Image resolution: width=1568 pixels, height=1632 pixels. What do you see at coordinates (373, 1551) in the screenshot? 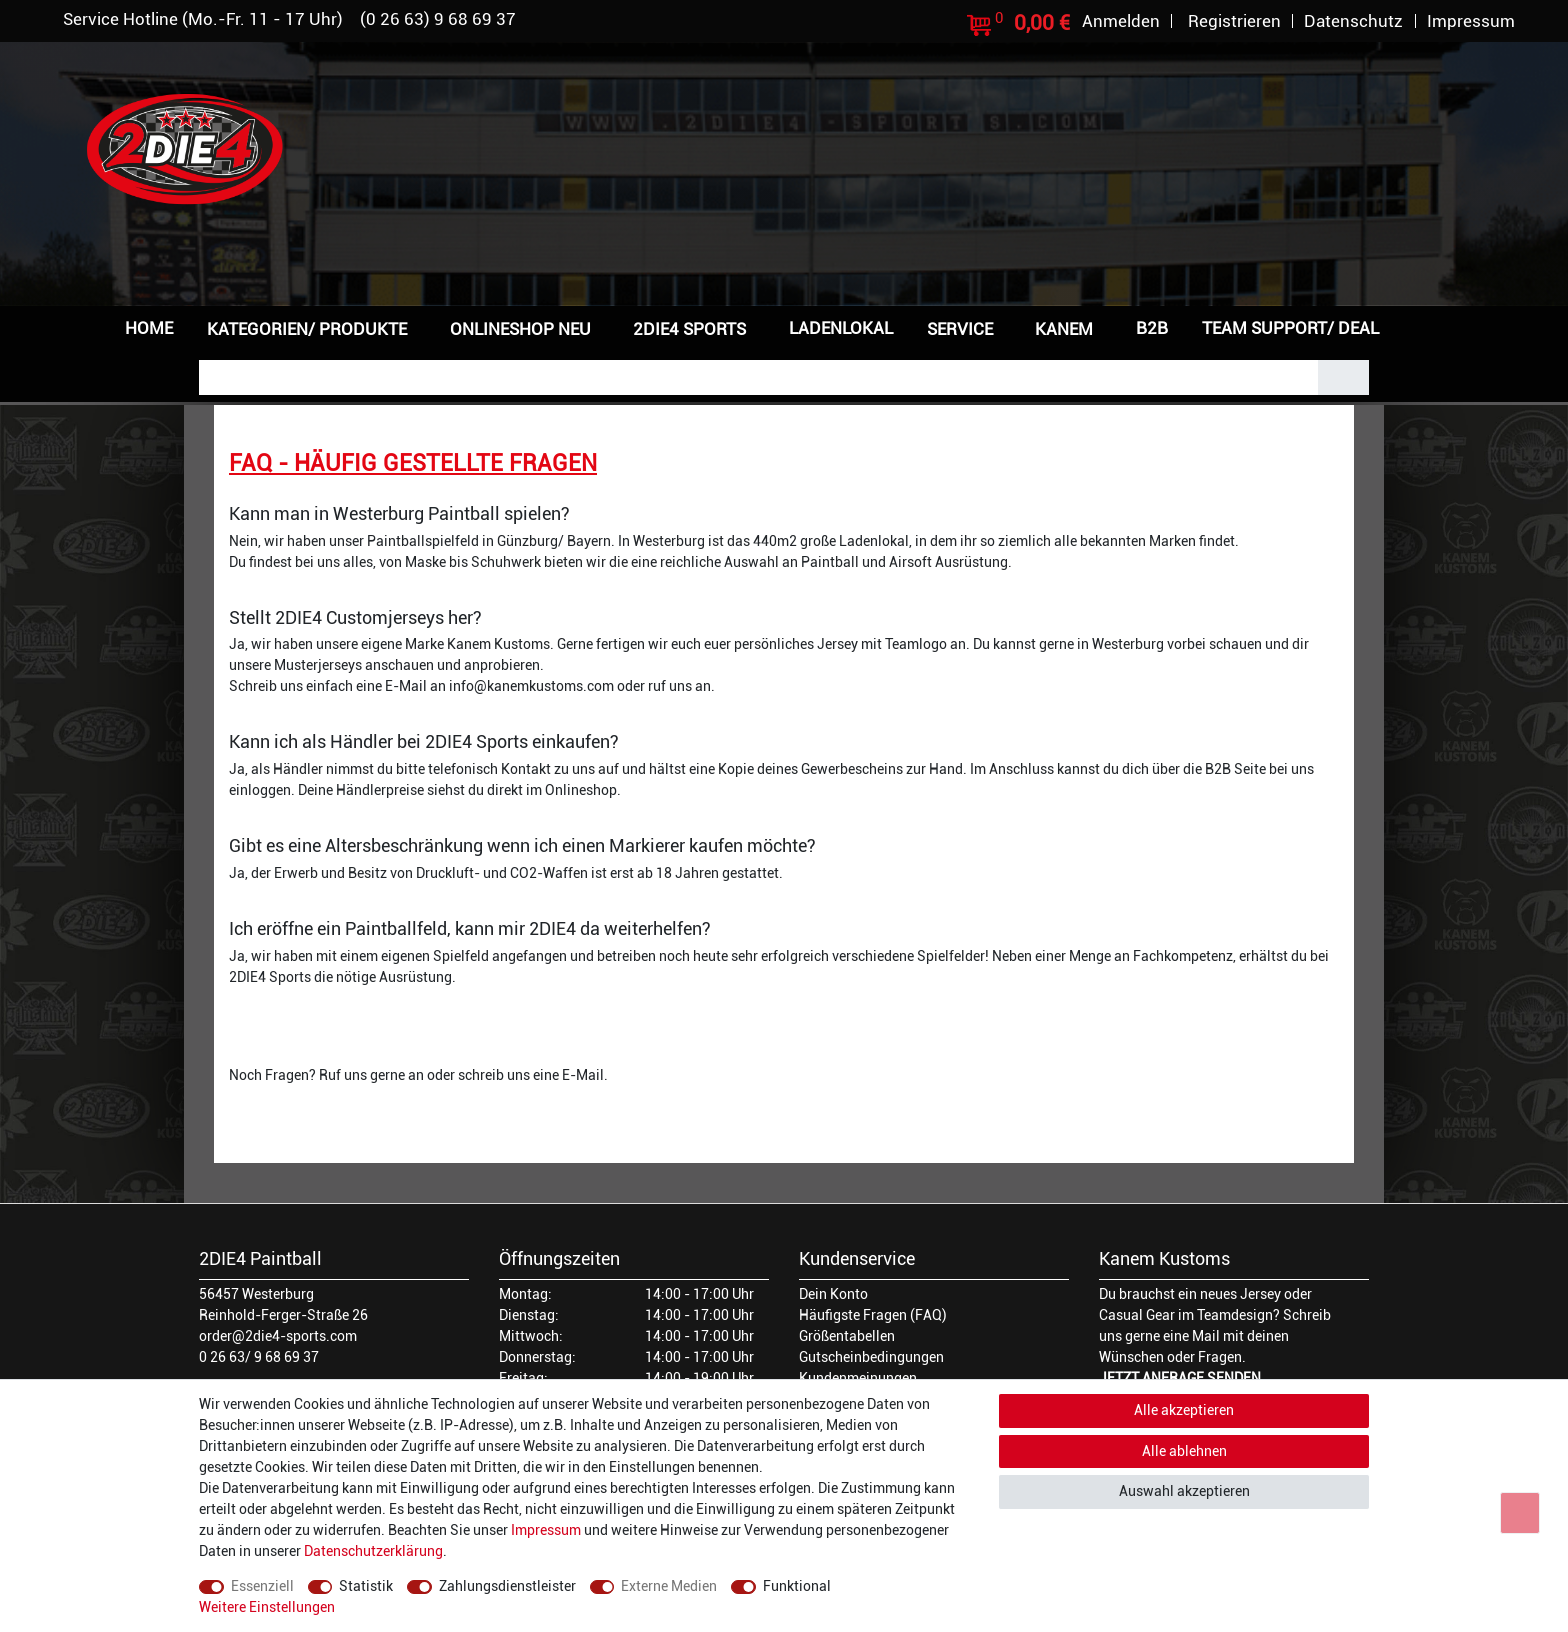
I see `Daten­schutz­erklärung` at bounding box center [373, 1551].